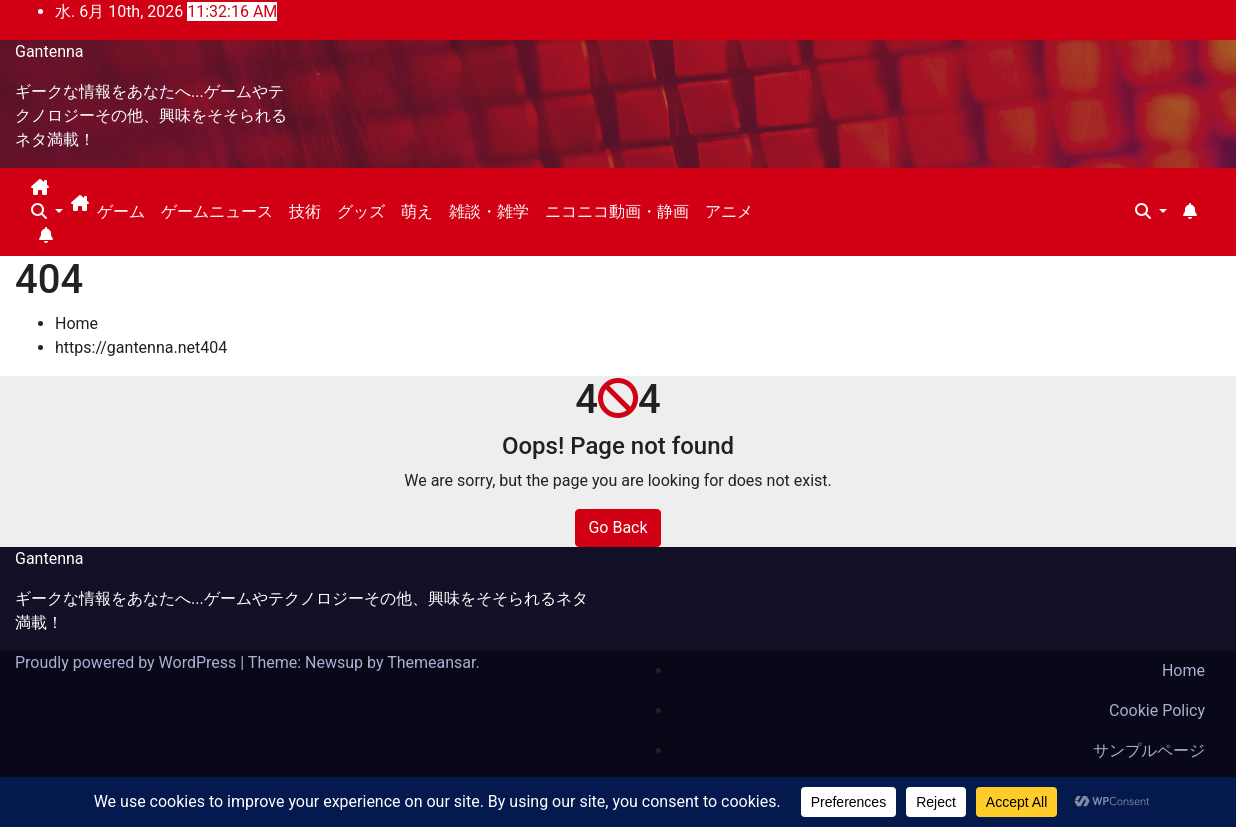  I want to click on ニコニコ動画・静画, so click(617, 211).